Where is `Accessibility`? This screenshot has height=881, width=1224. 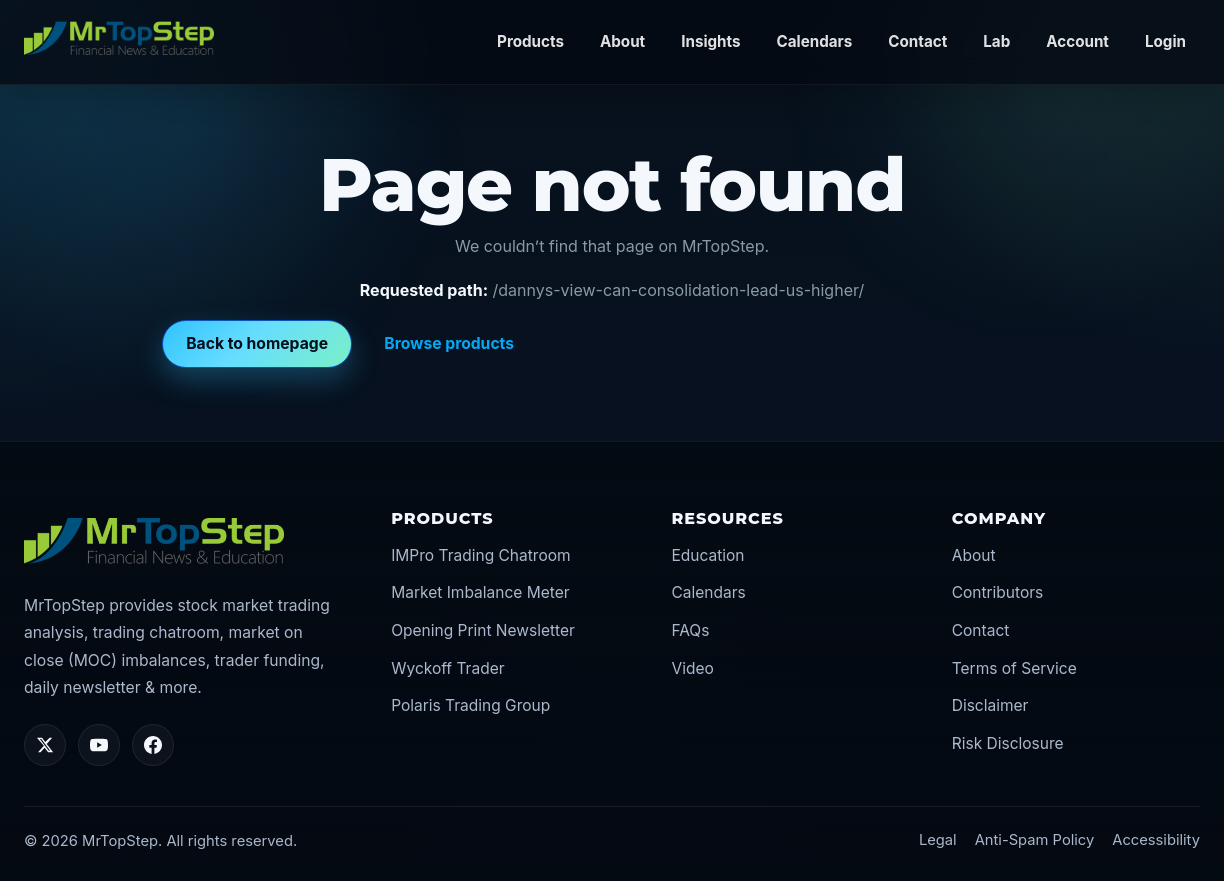
Accessibility is located at coordinates (1156, 840).